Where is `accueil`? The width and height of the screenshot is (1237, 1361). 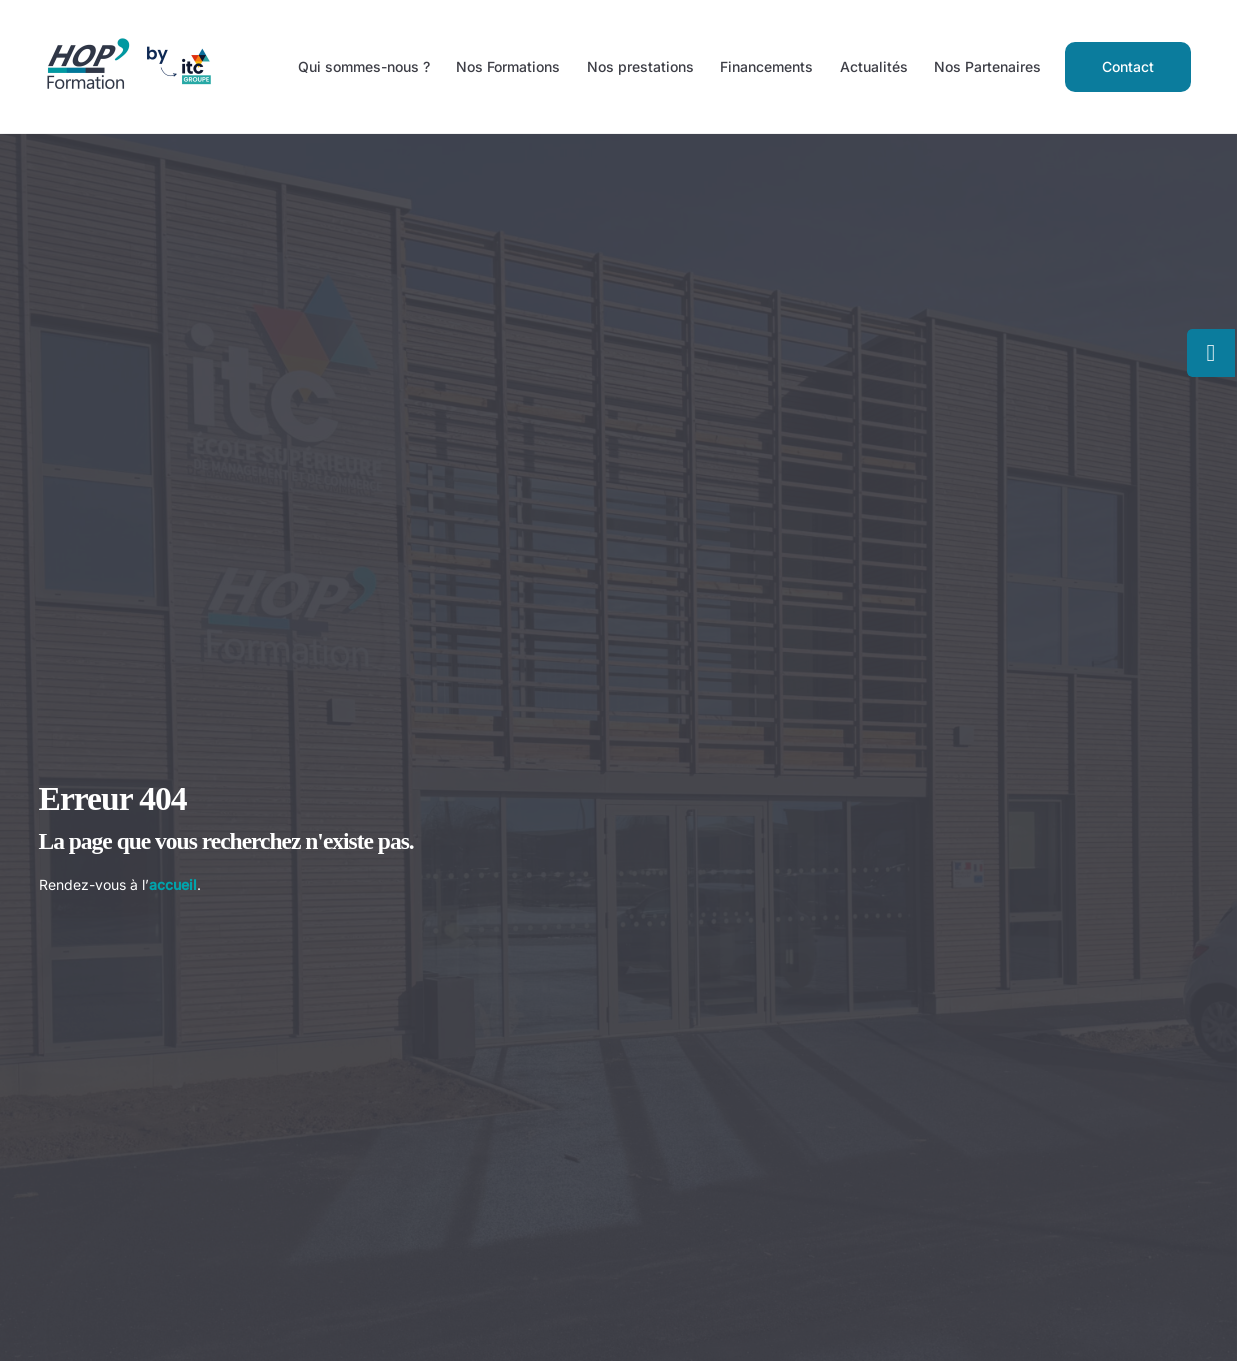
accueil is located at coordinates (173, 884).